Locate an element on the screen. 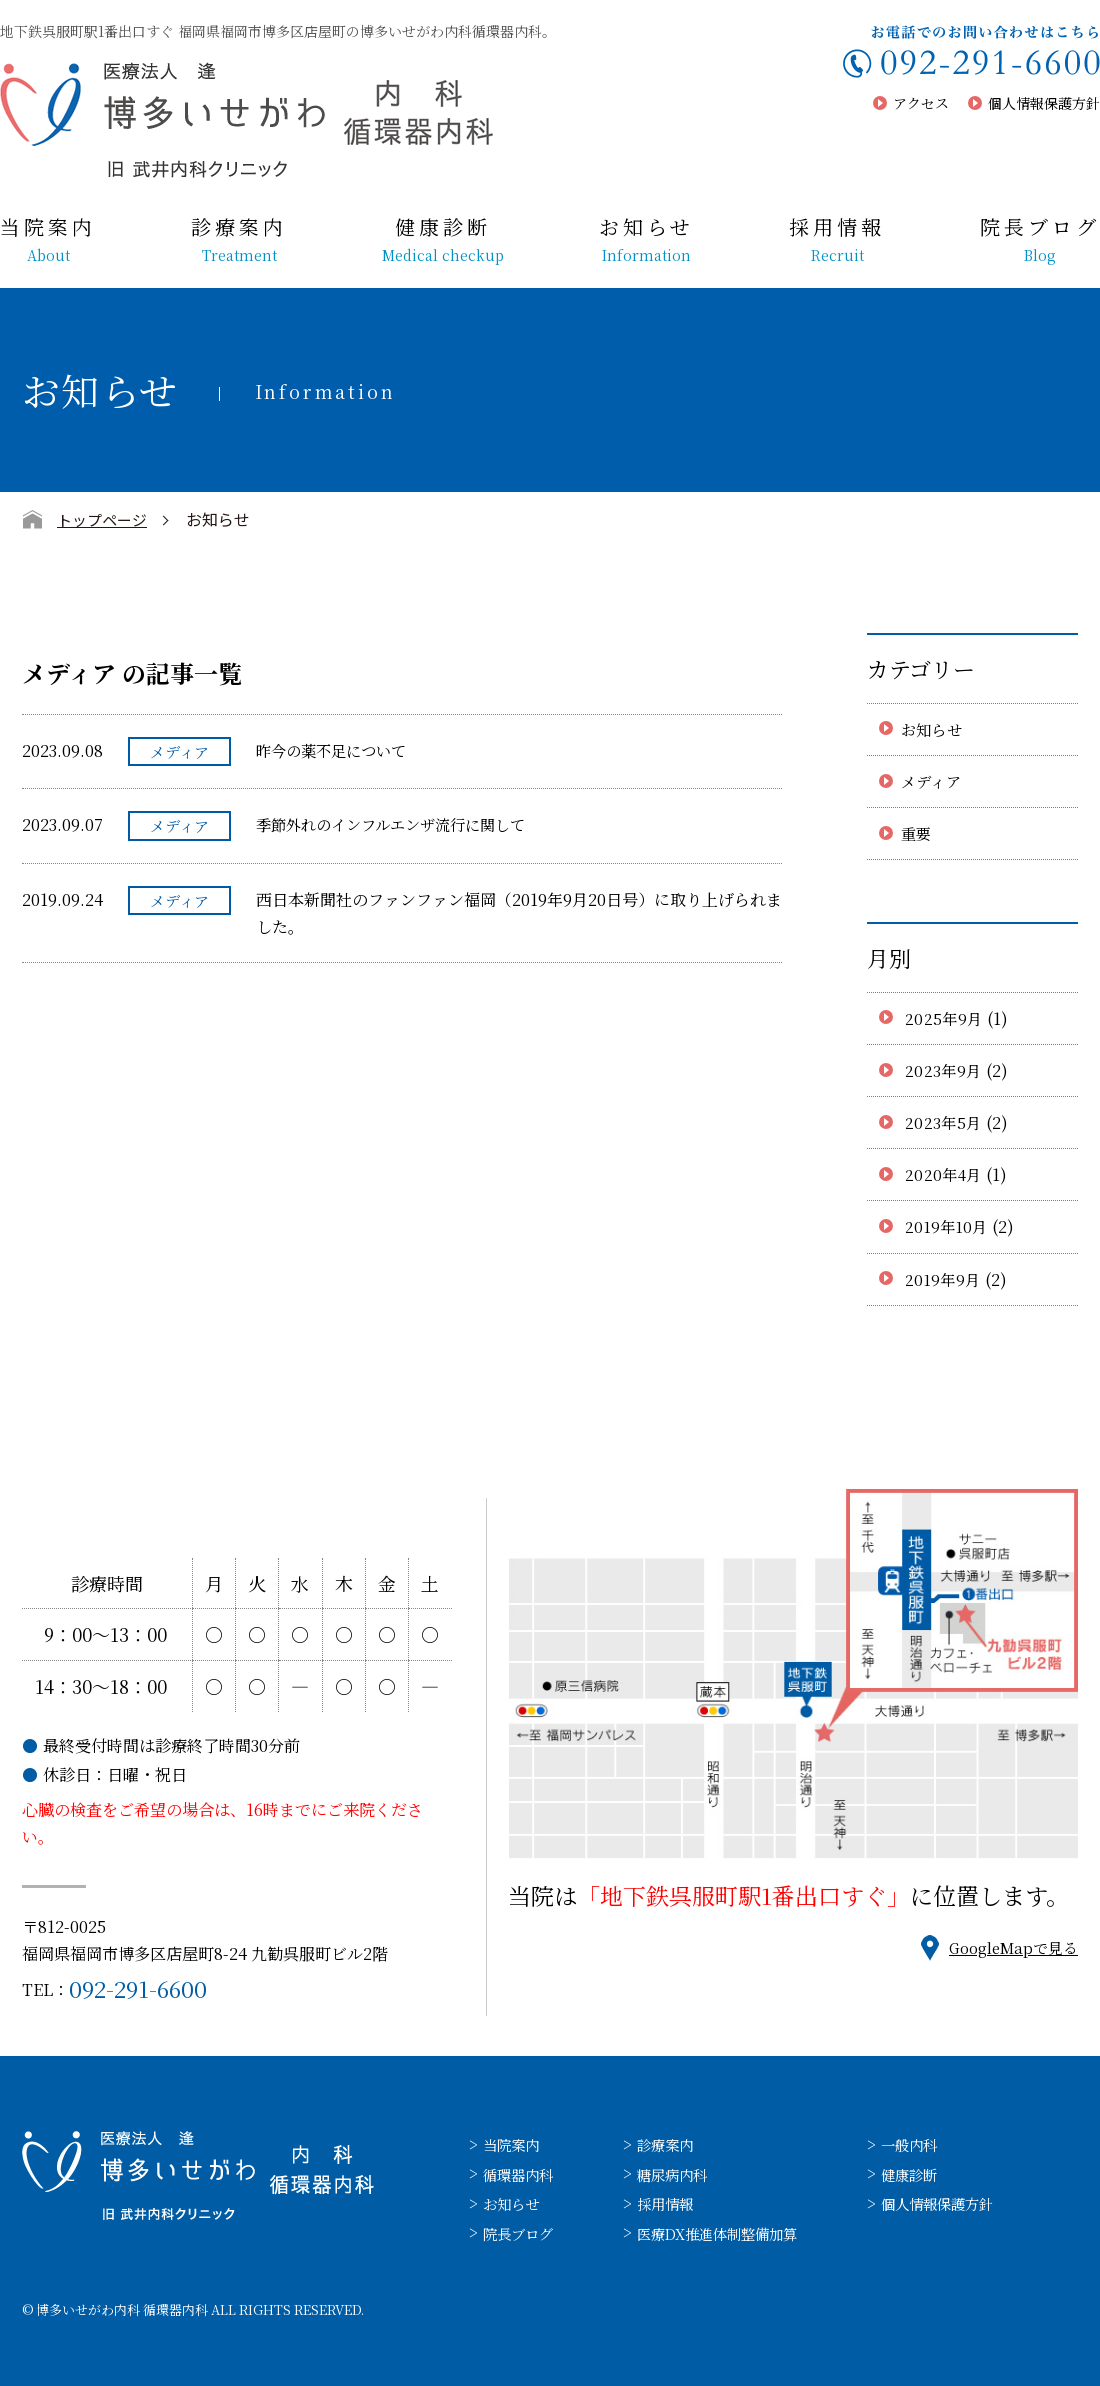 The image size is (1100, 2386). お知らせ is located at coordinates (646, 240).